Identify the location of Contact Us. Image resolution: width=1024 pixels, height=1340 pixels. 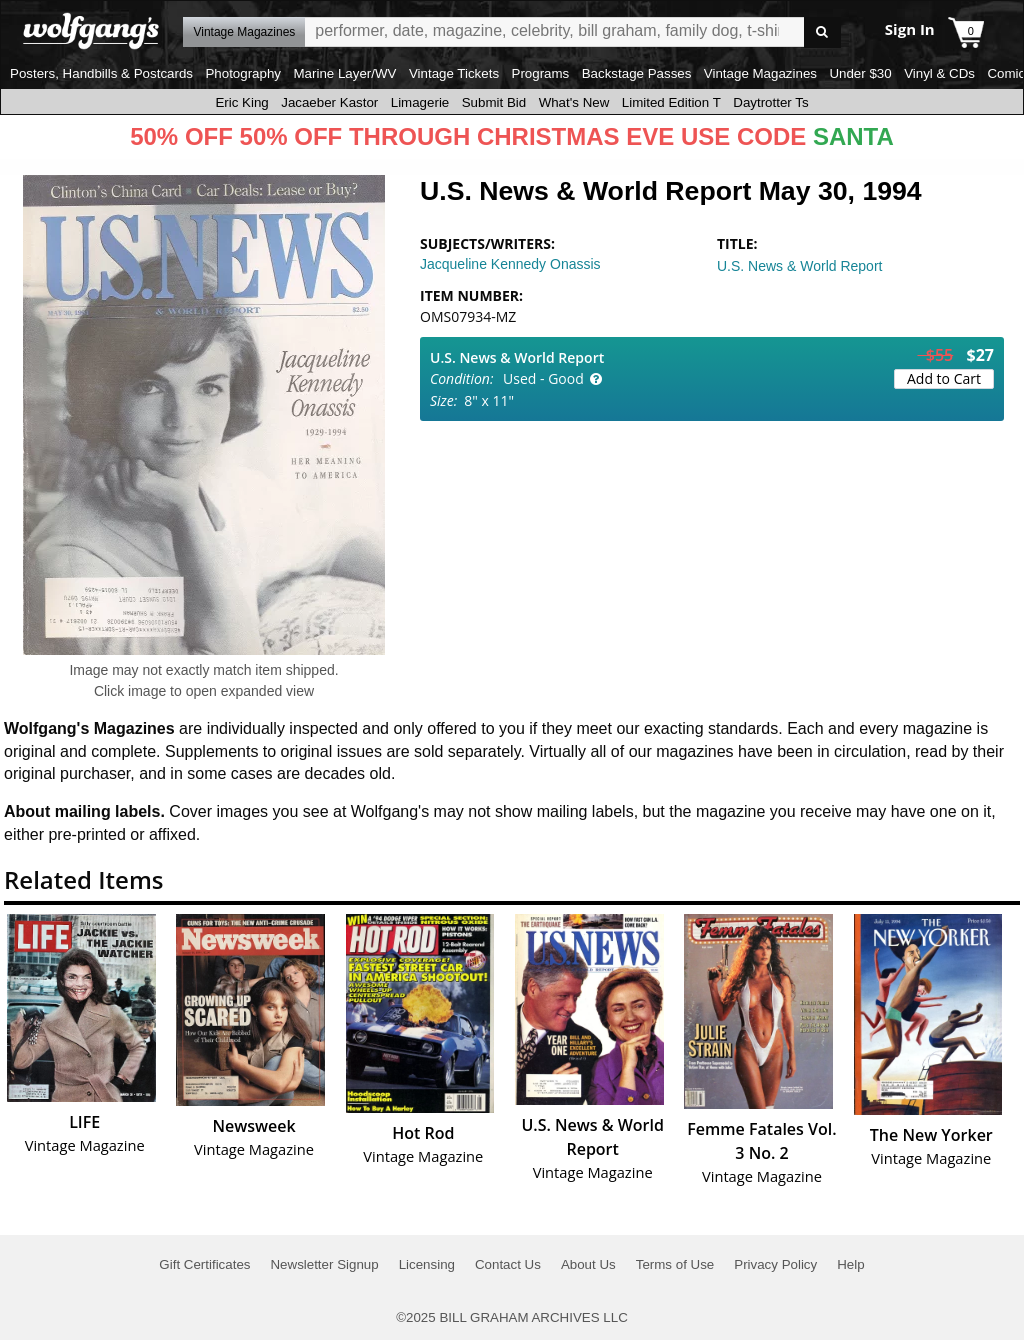
(508, 1264).